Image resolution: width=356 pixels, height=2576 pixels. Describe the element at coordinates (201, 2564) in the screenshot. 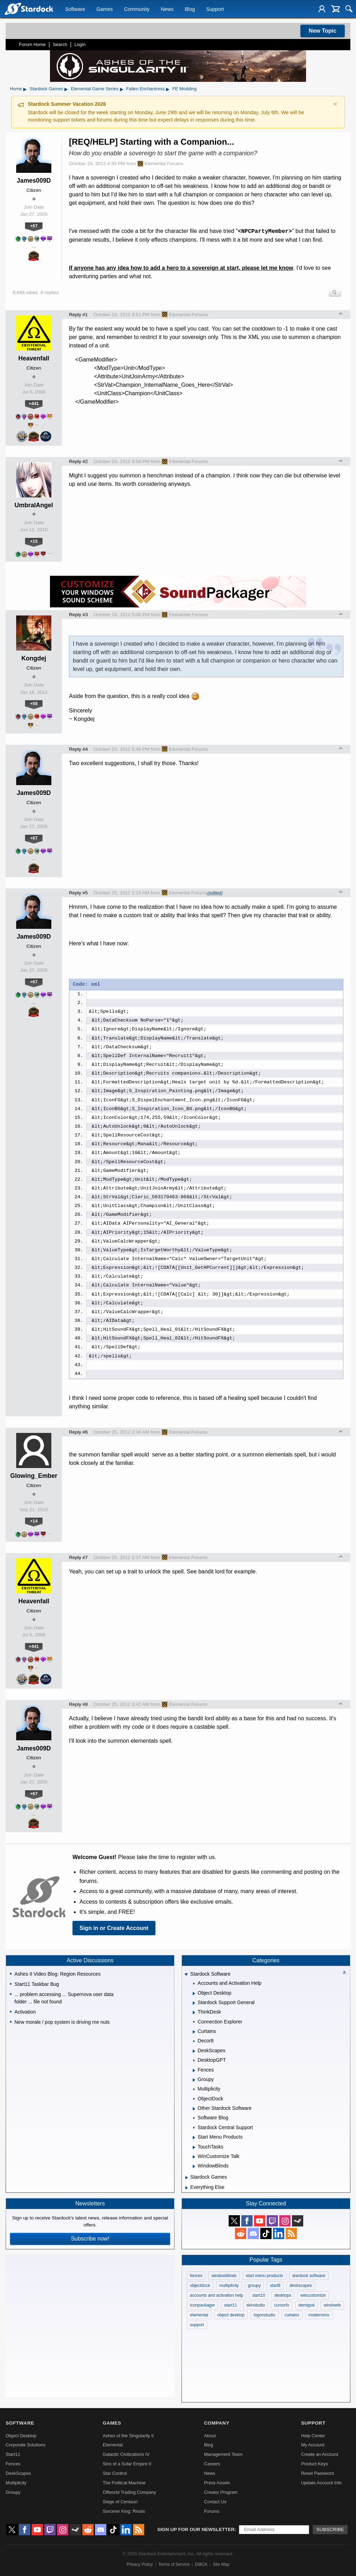

I see `DMCA` at that location.